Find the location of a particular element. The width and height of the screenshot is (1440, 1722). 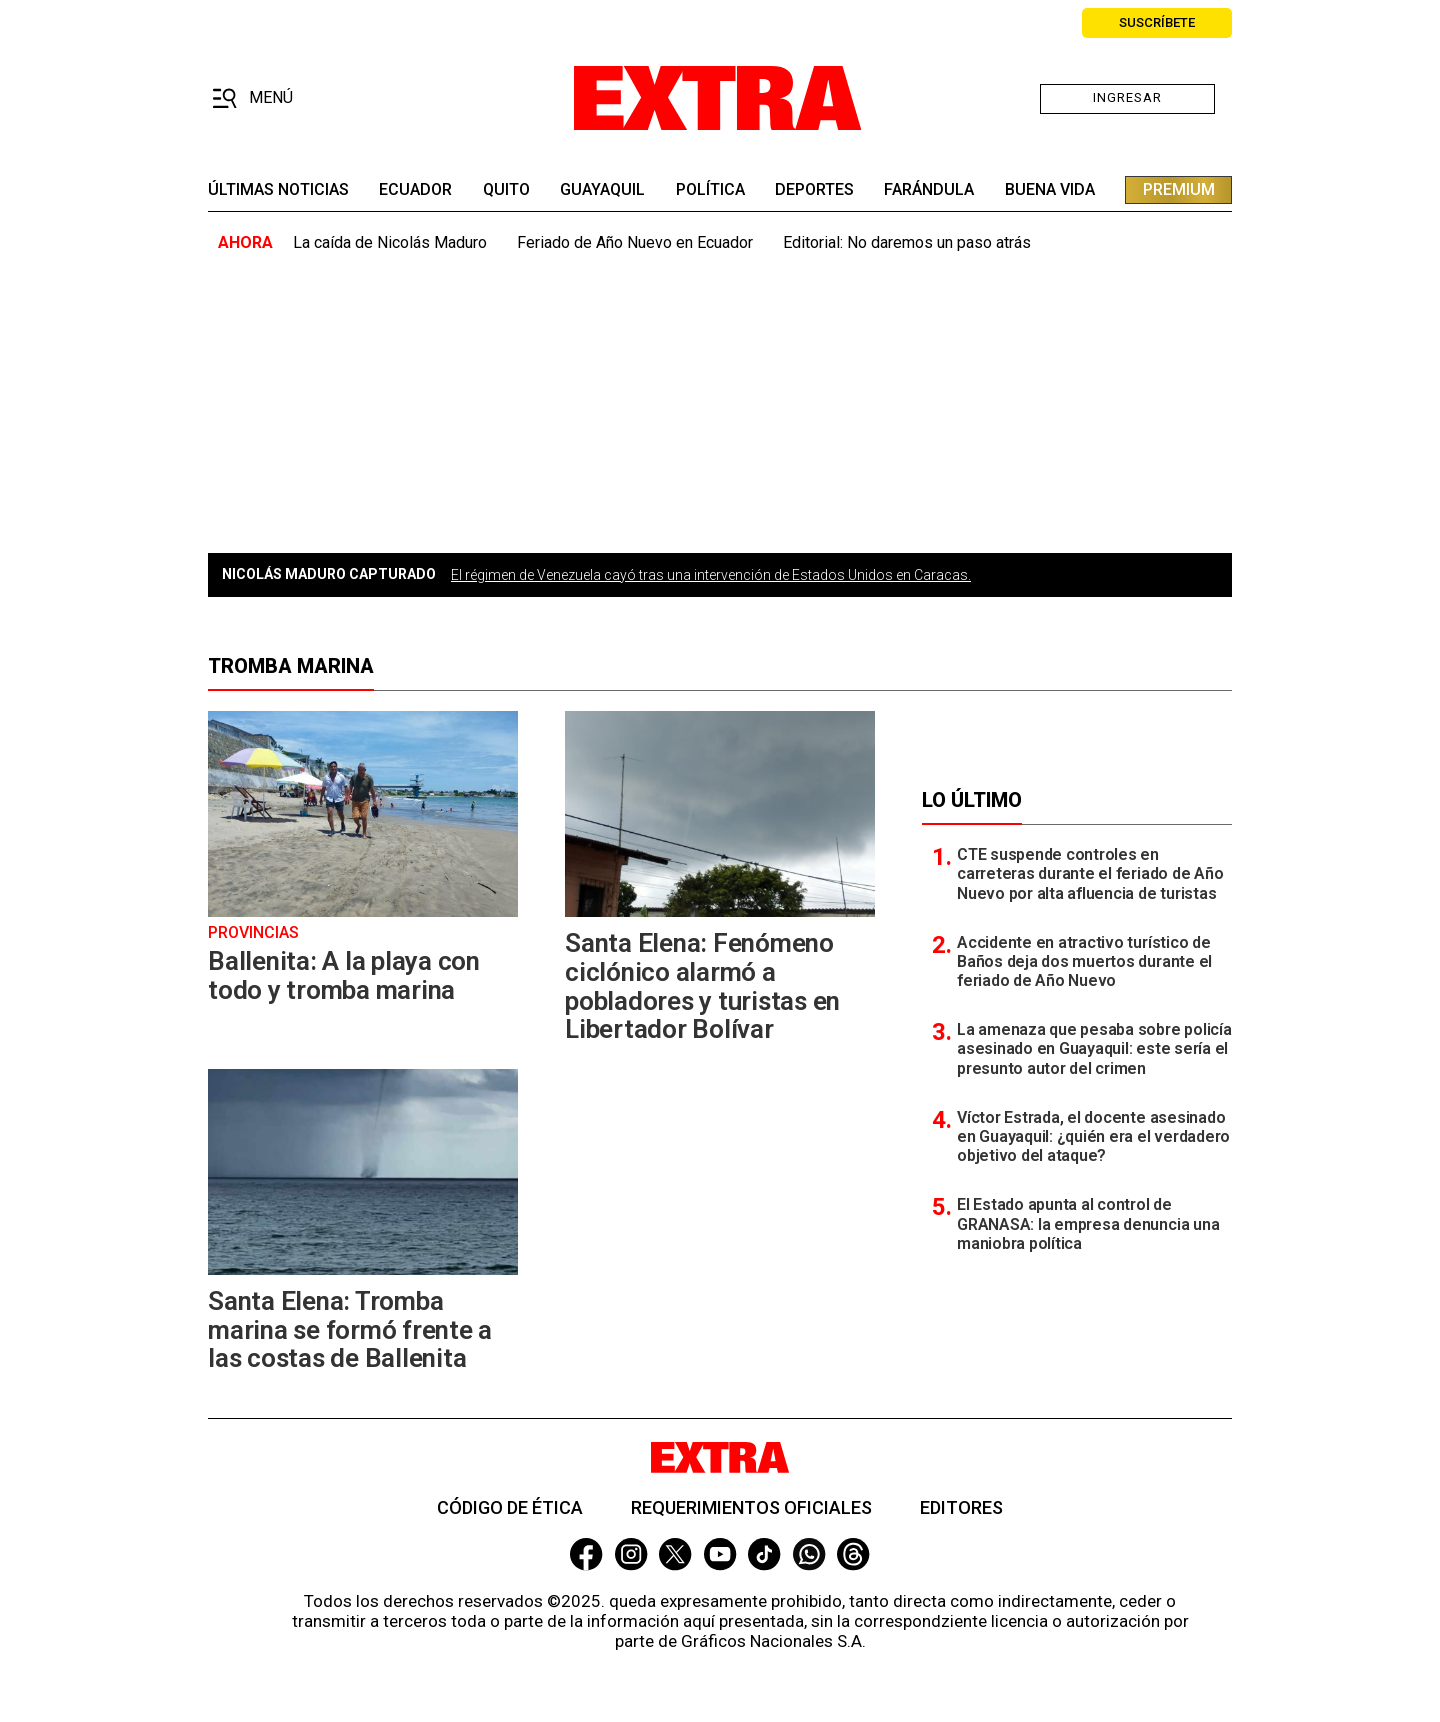

Política is located at coordinates (710, 190).